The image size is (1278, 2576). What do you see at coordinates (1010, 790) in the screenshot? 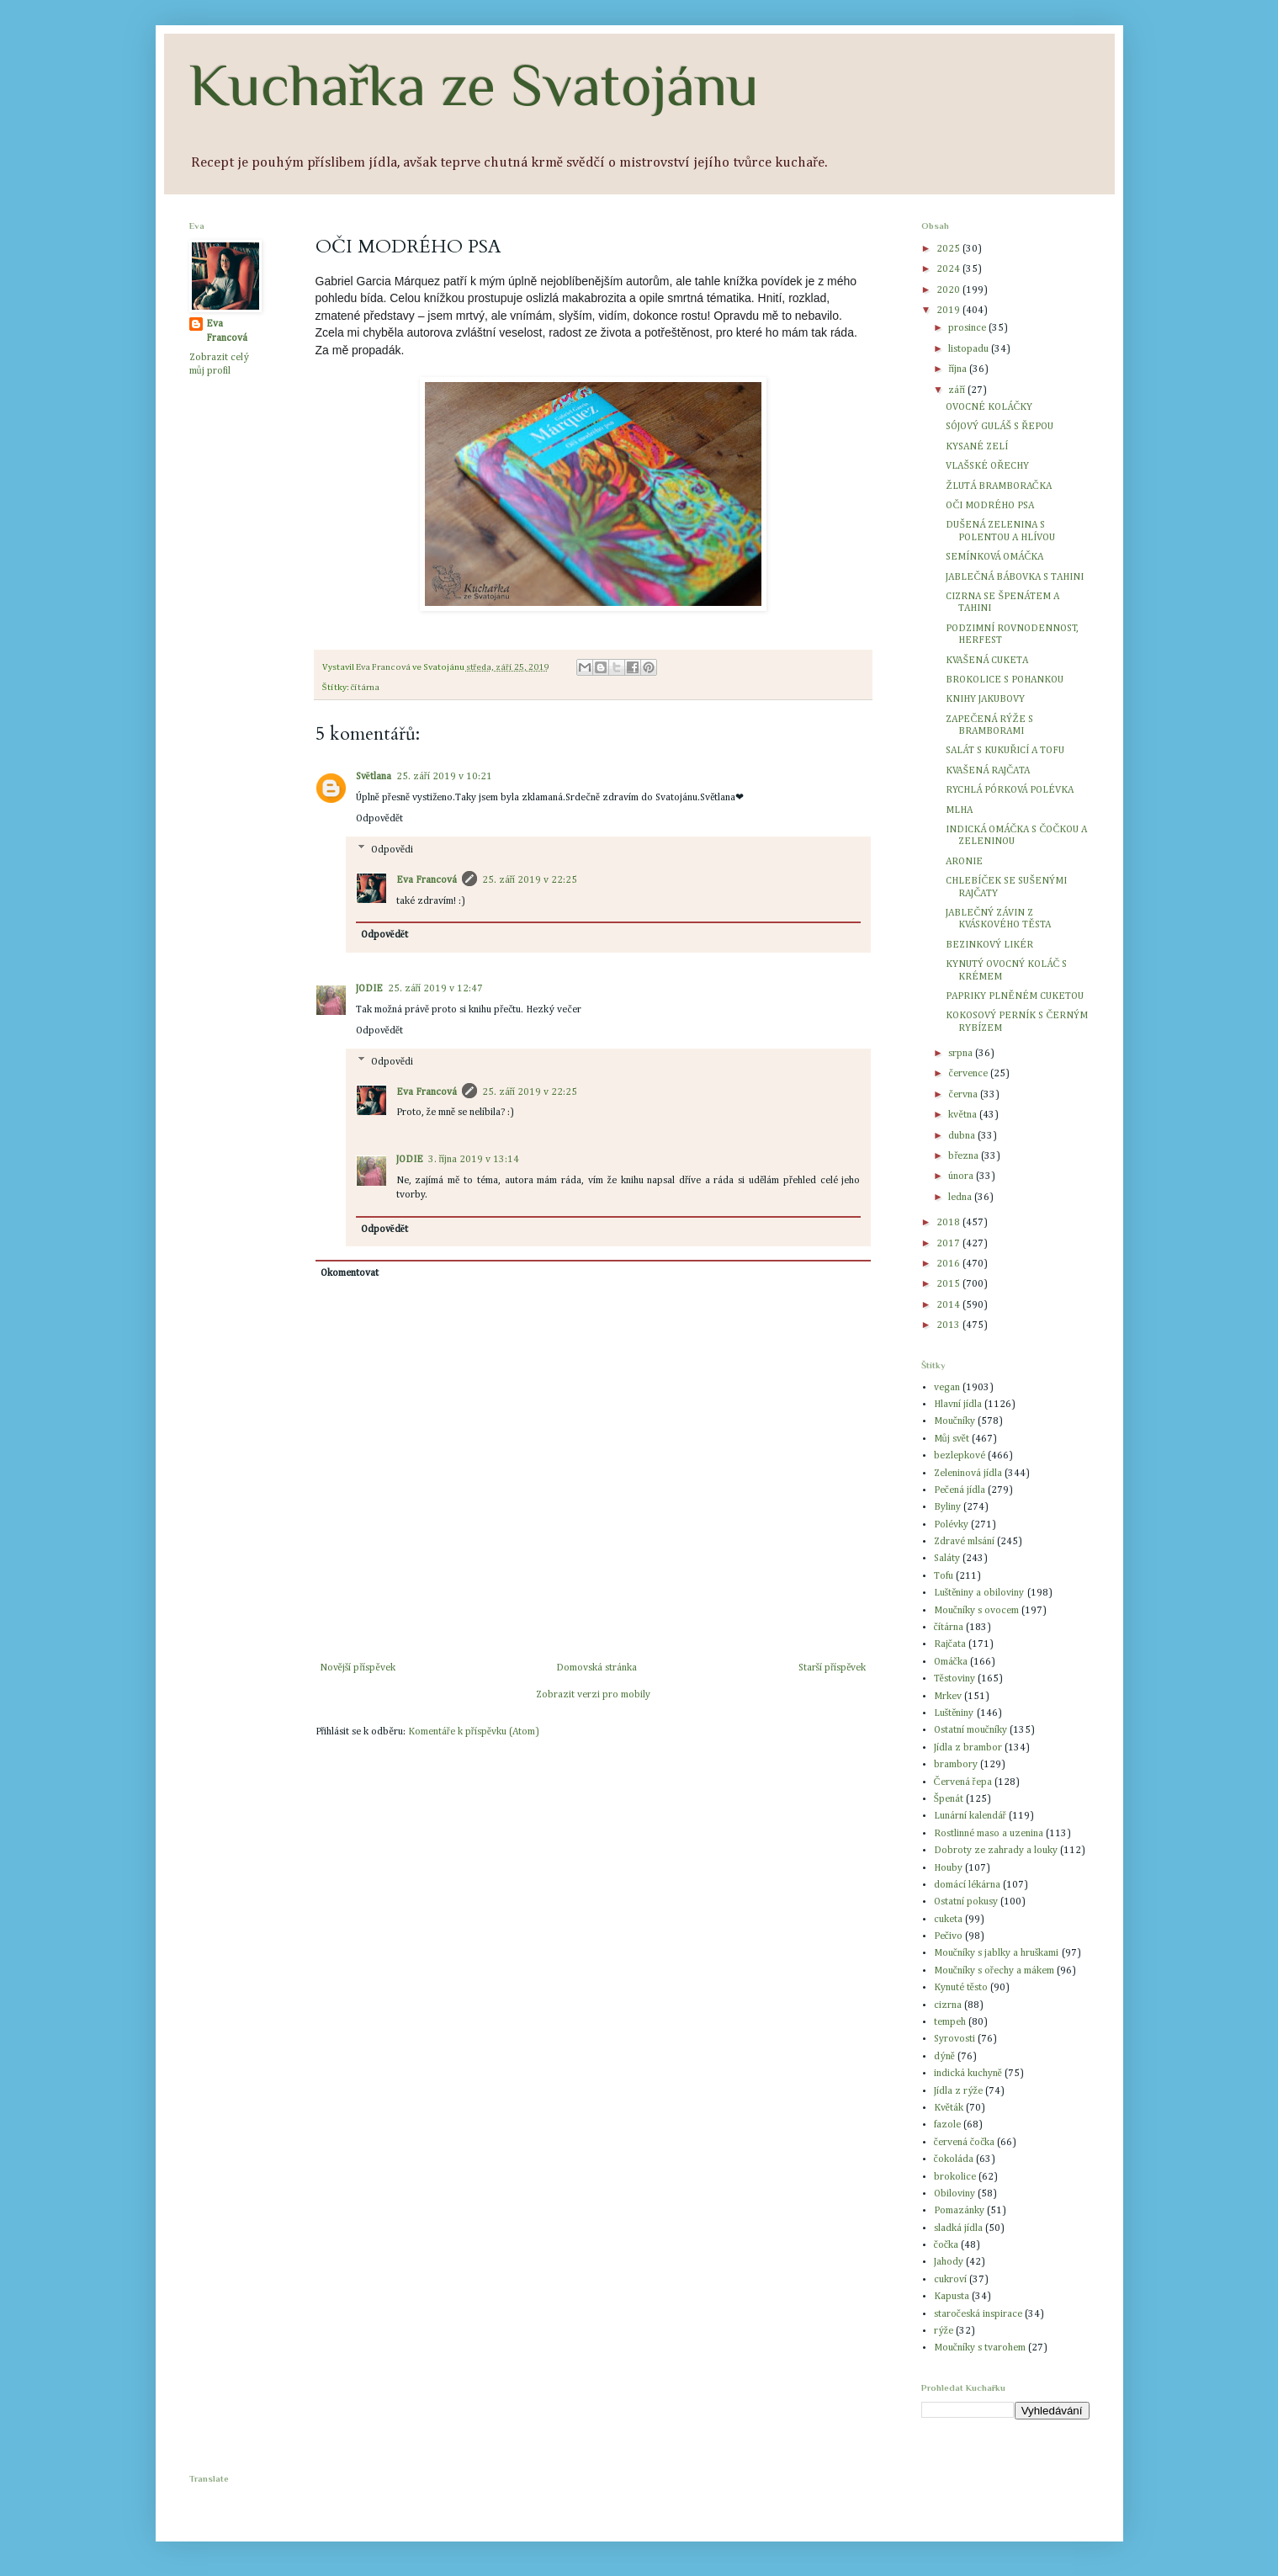
I see `RYCHLÁ PÓRKOVÁ POLÉVKA` at bounding box center [1010, 790].